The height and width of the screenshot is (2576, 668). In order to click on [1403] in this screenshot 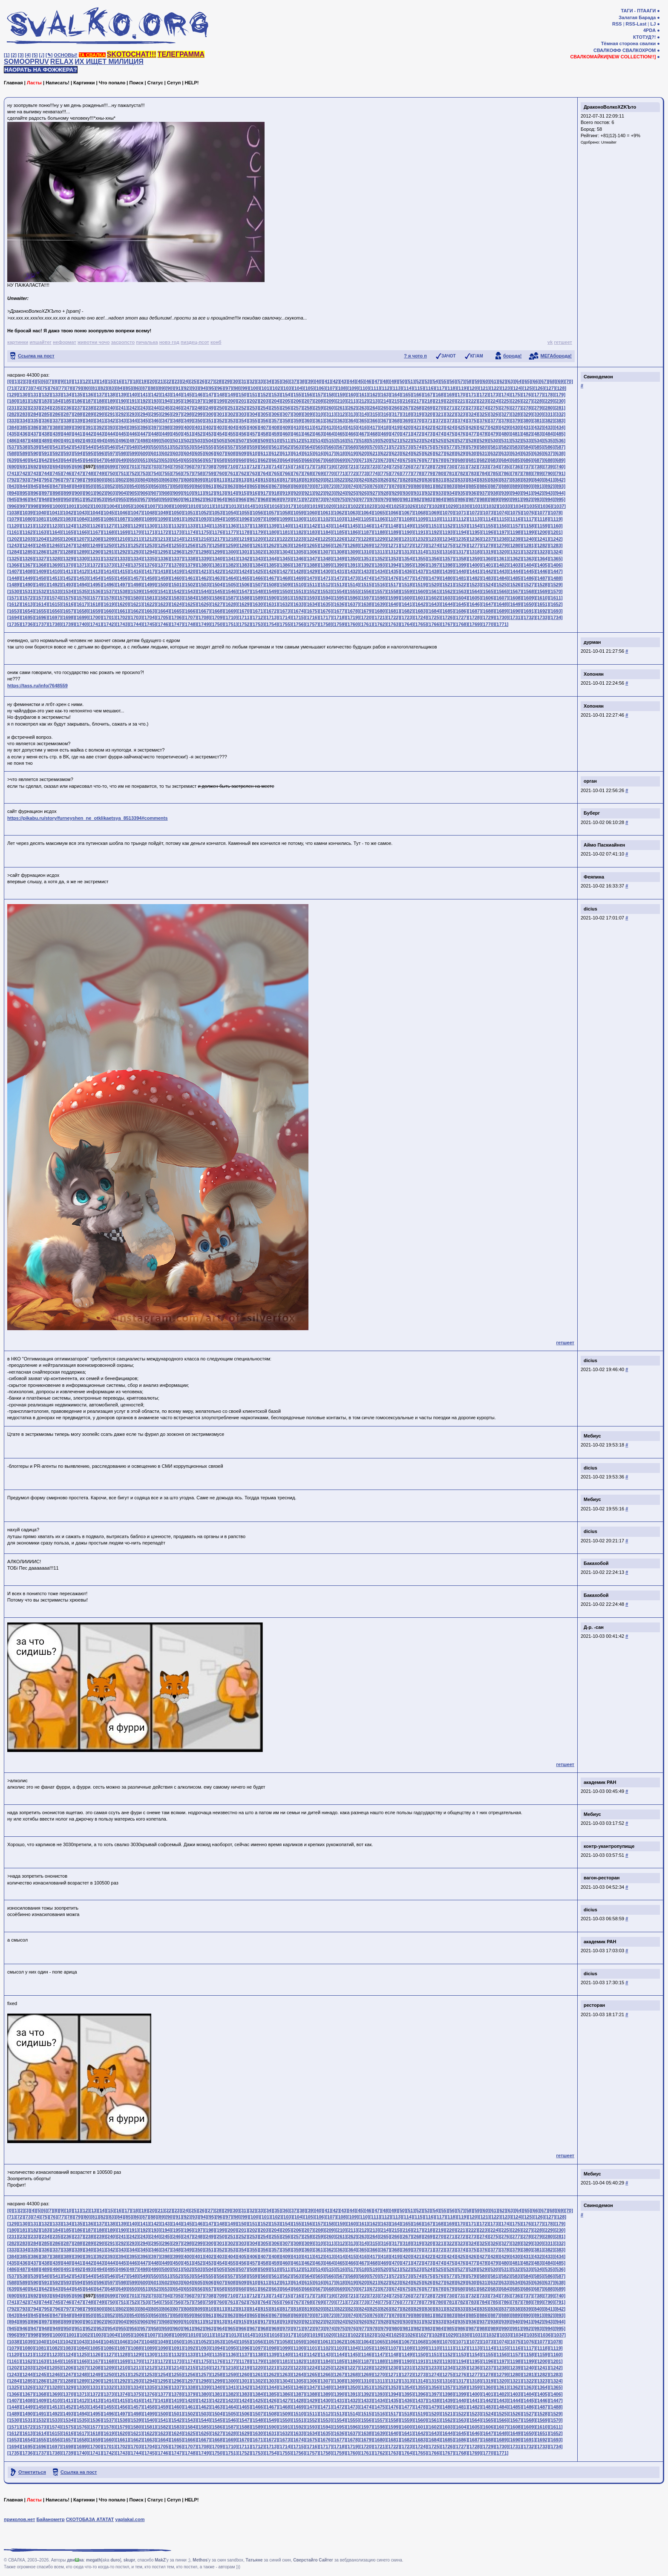, I will do `click(515, 565)`.